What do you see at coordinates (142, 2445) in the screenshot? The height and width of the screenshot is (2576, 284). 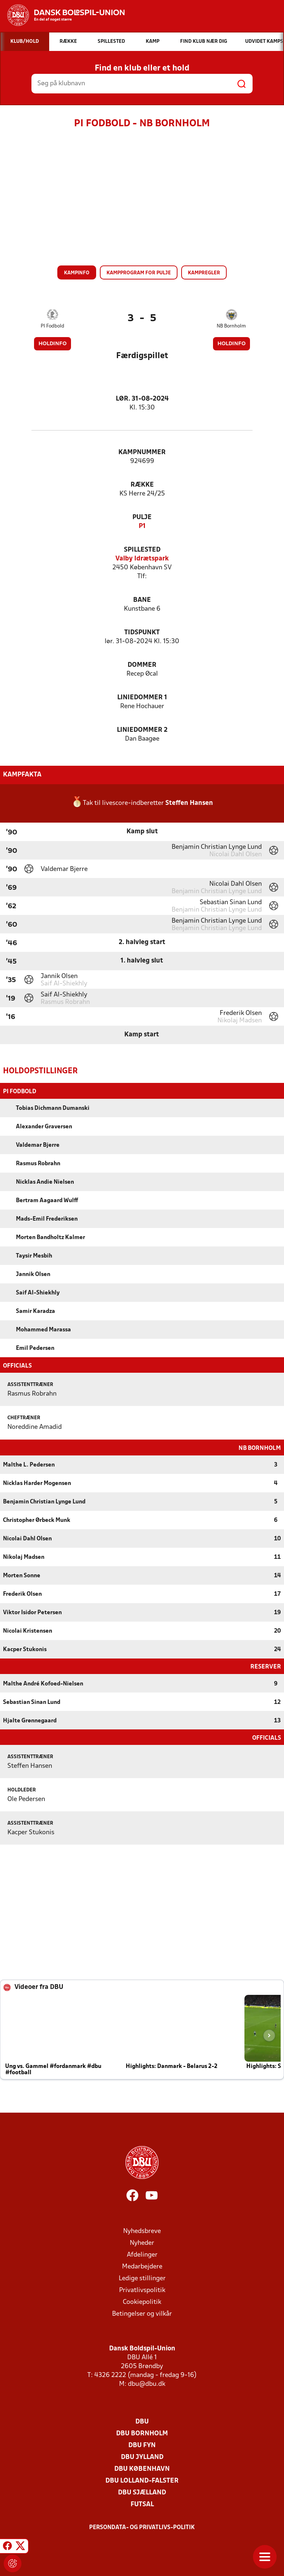 I see `DBU Fyn` at bounding box center [142, 2445].